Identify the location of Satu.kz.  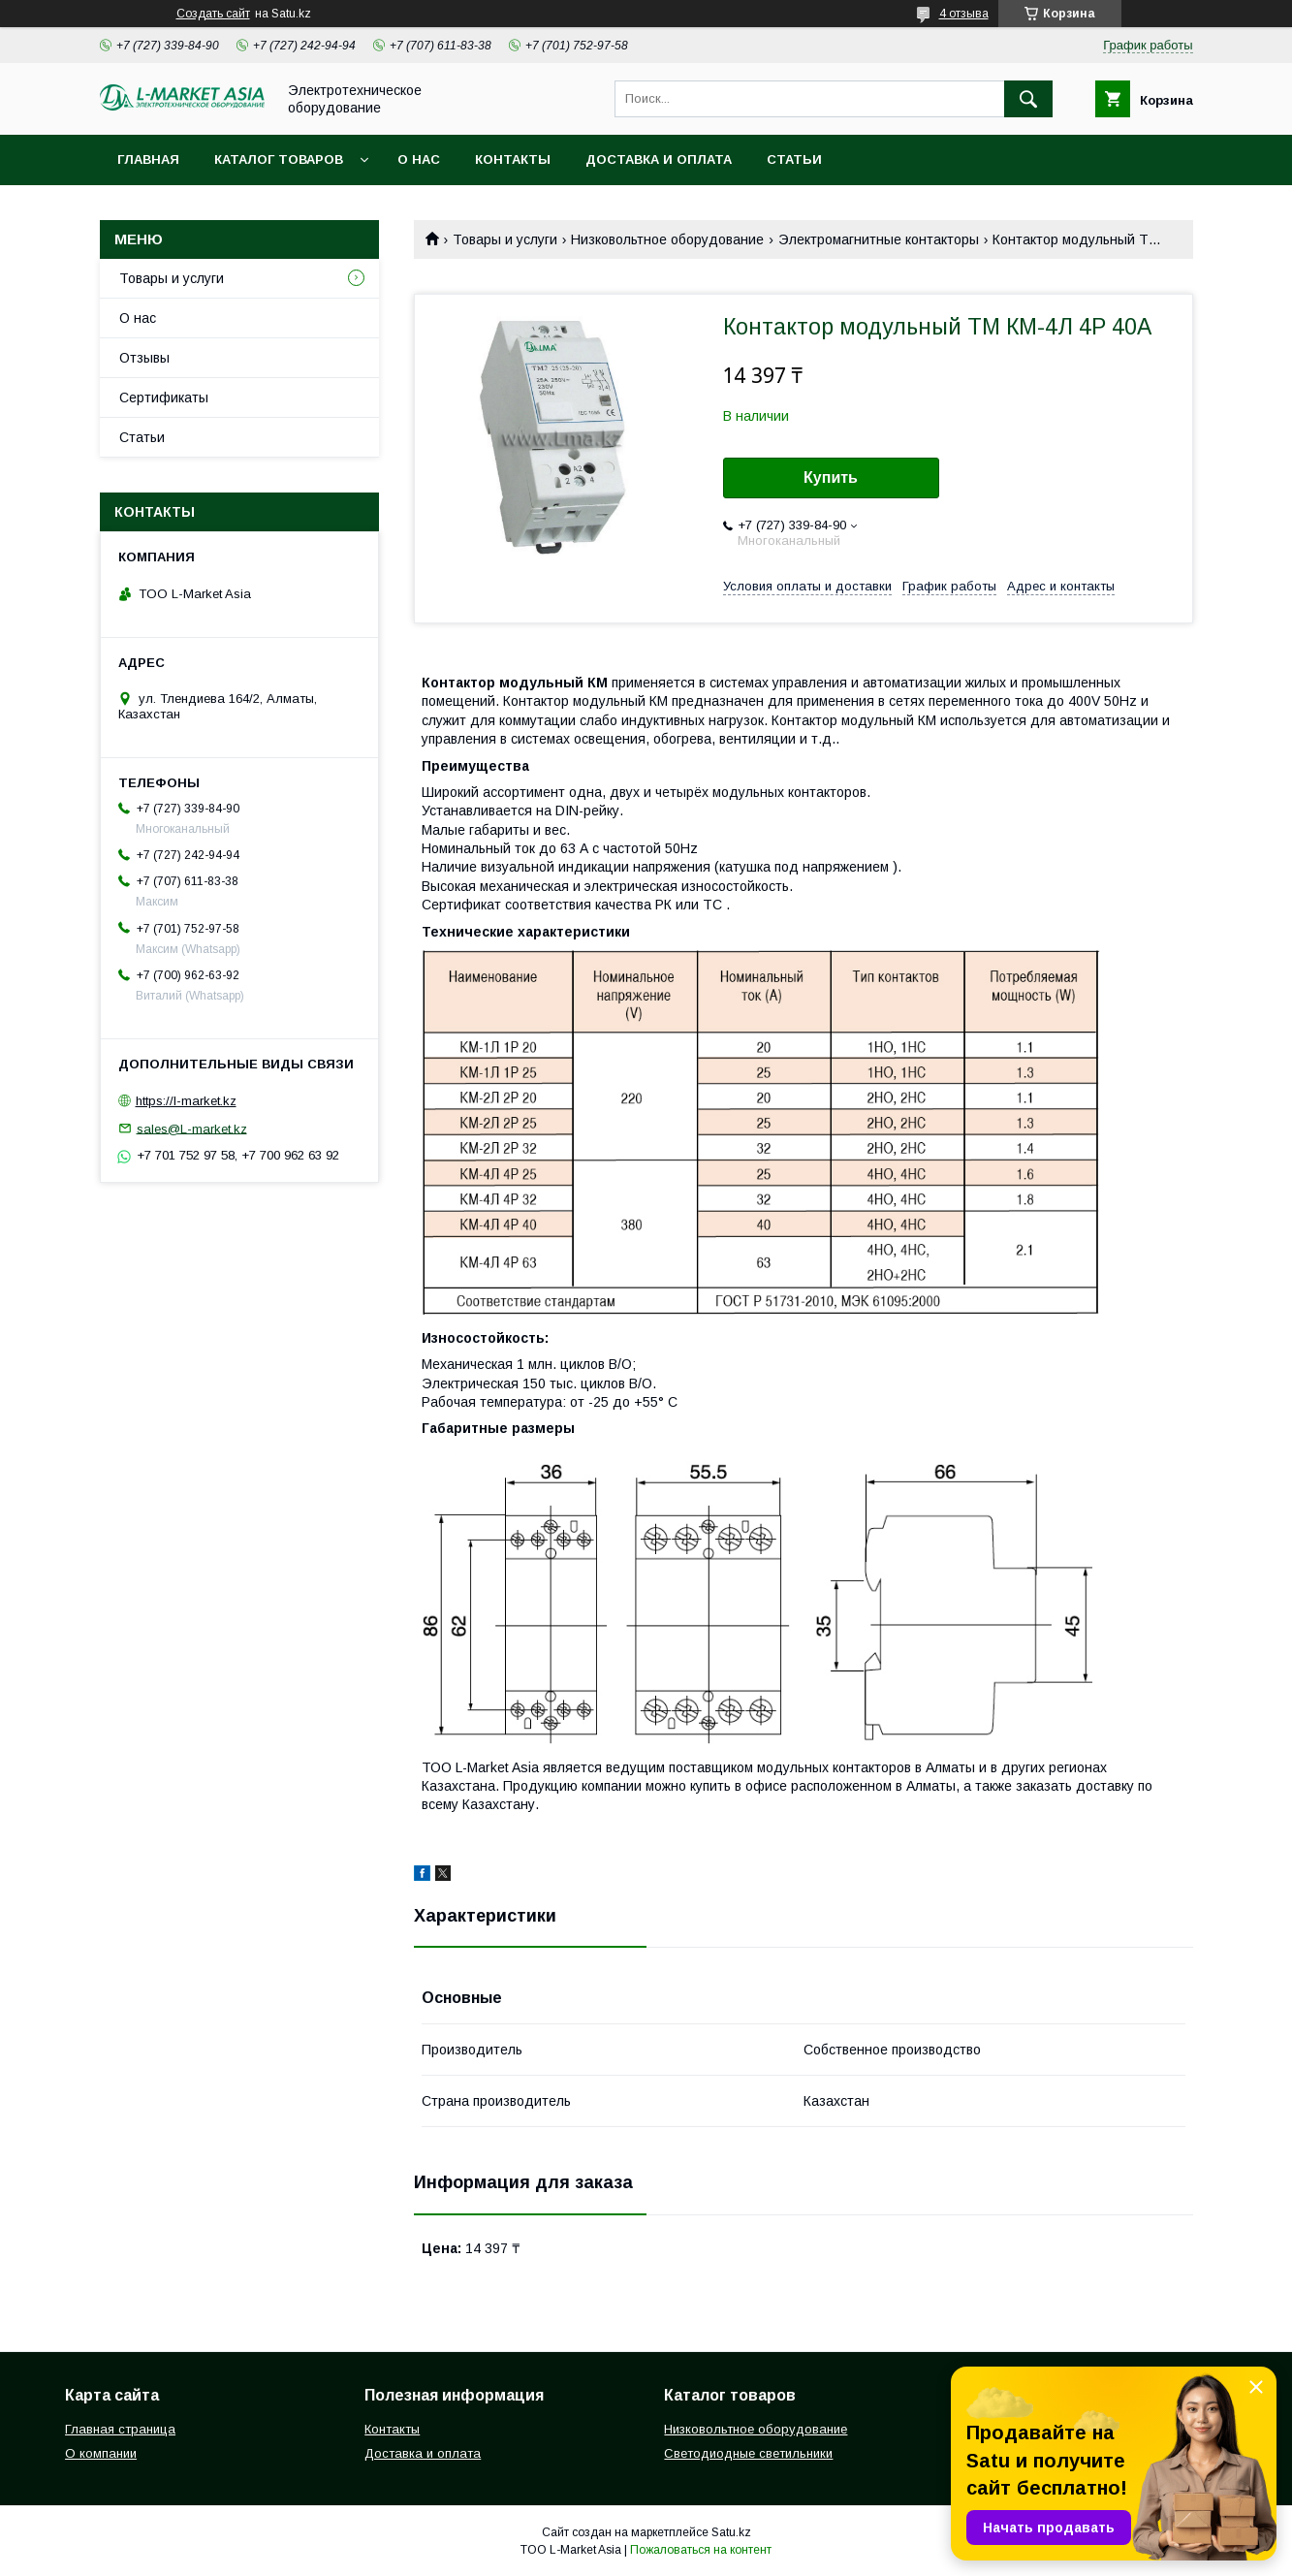
(731, 2532).